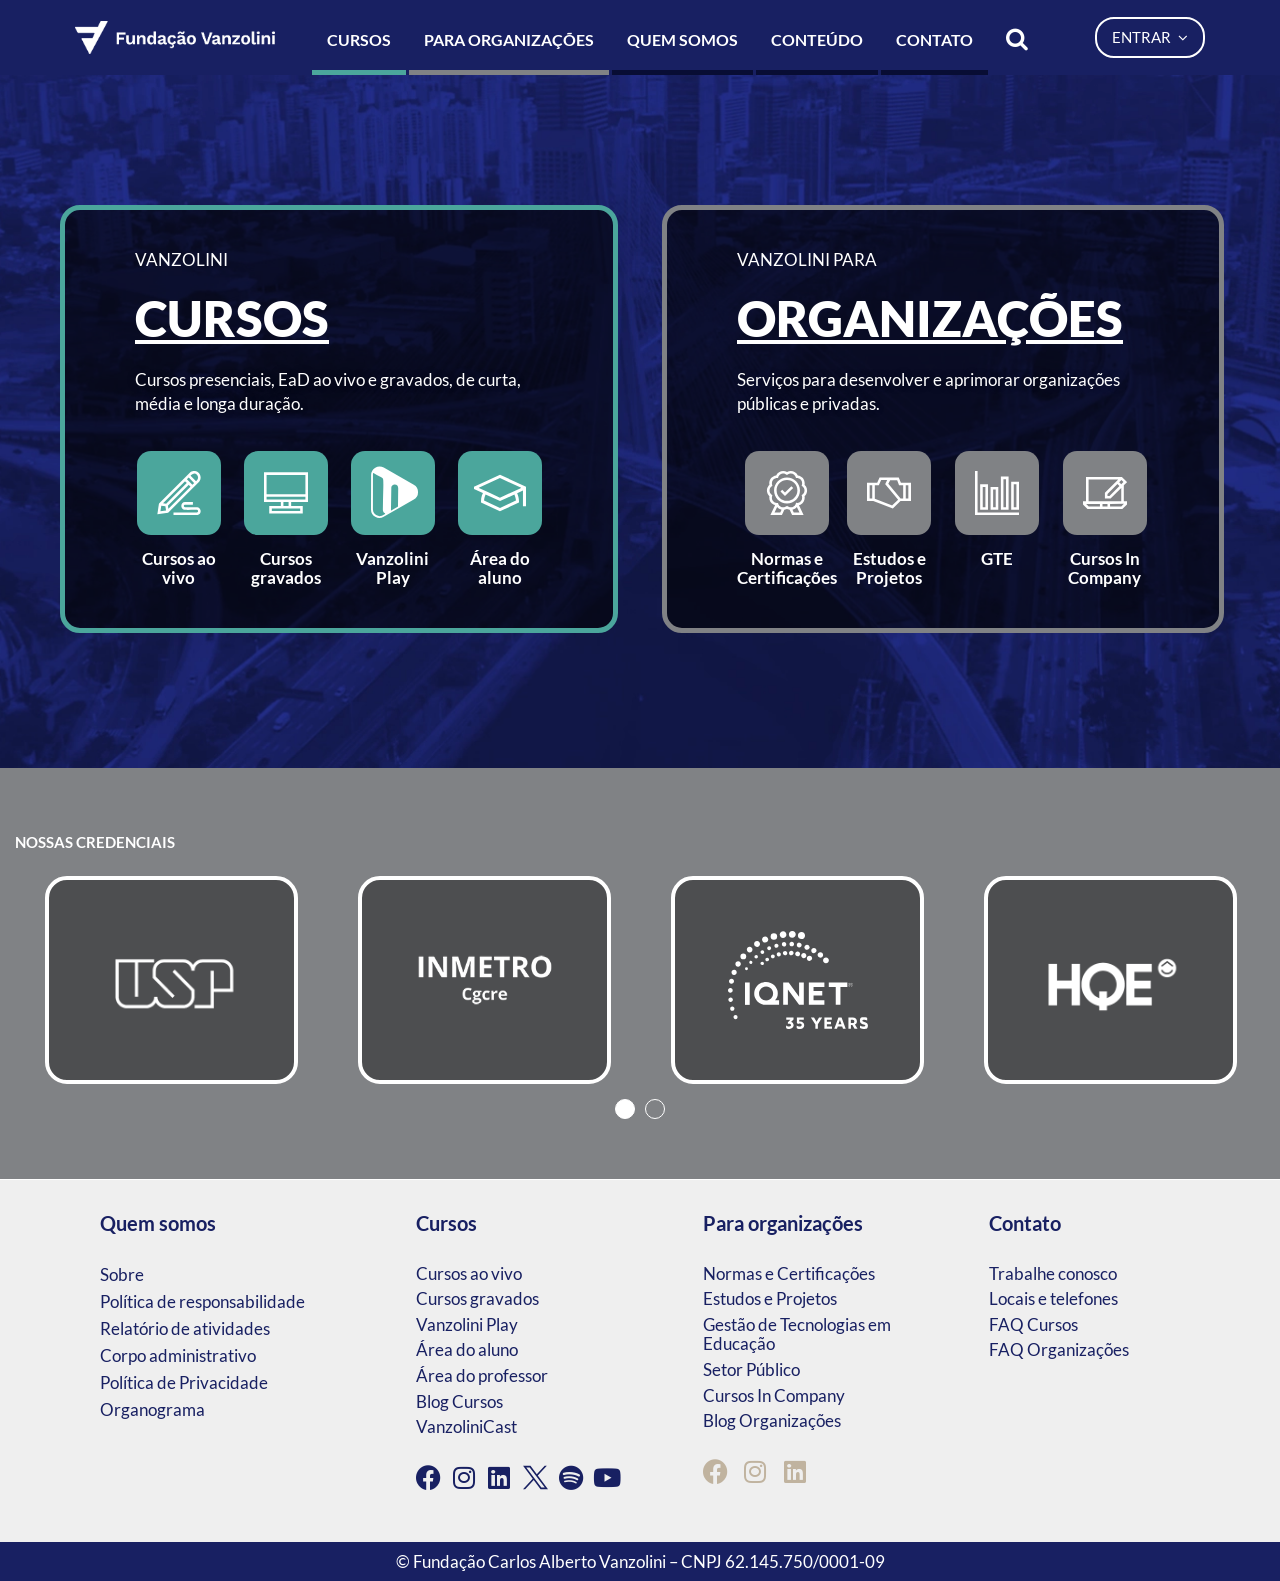 The width and height of the screenshot is (1280, 1581). I want to click on Política de responsabilidade, so click(202, 1301).